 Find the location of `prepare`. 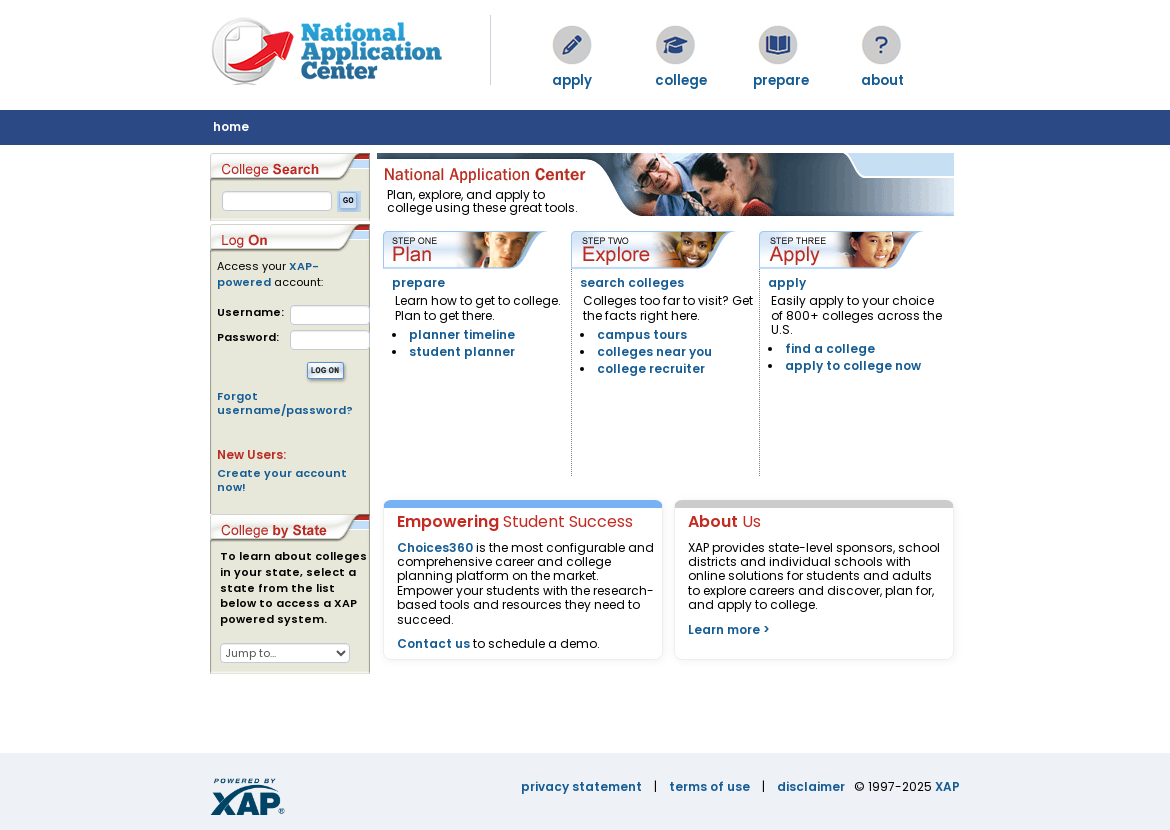

prepare is located at coordinates (418, 282).